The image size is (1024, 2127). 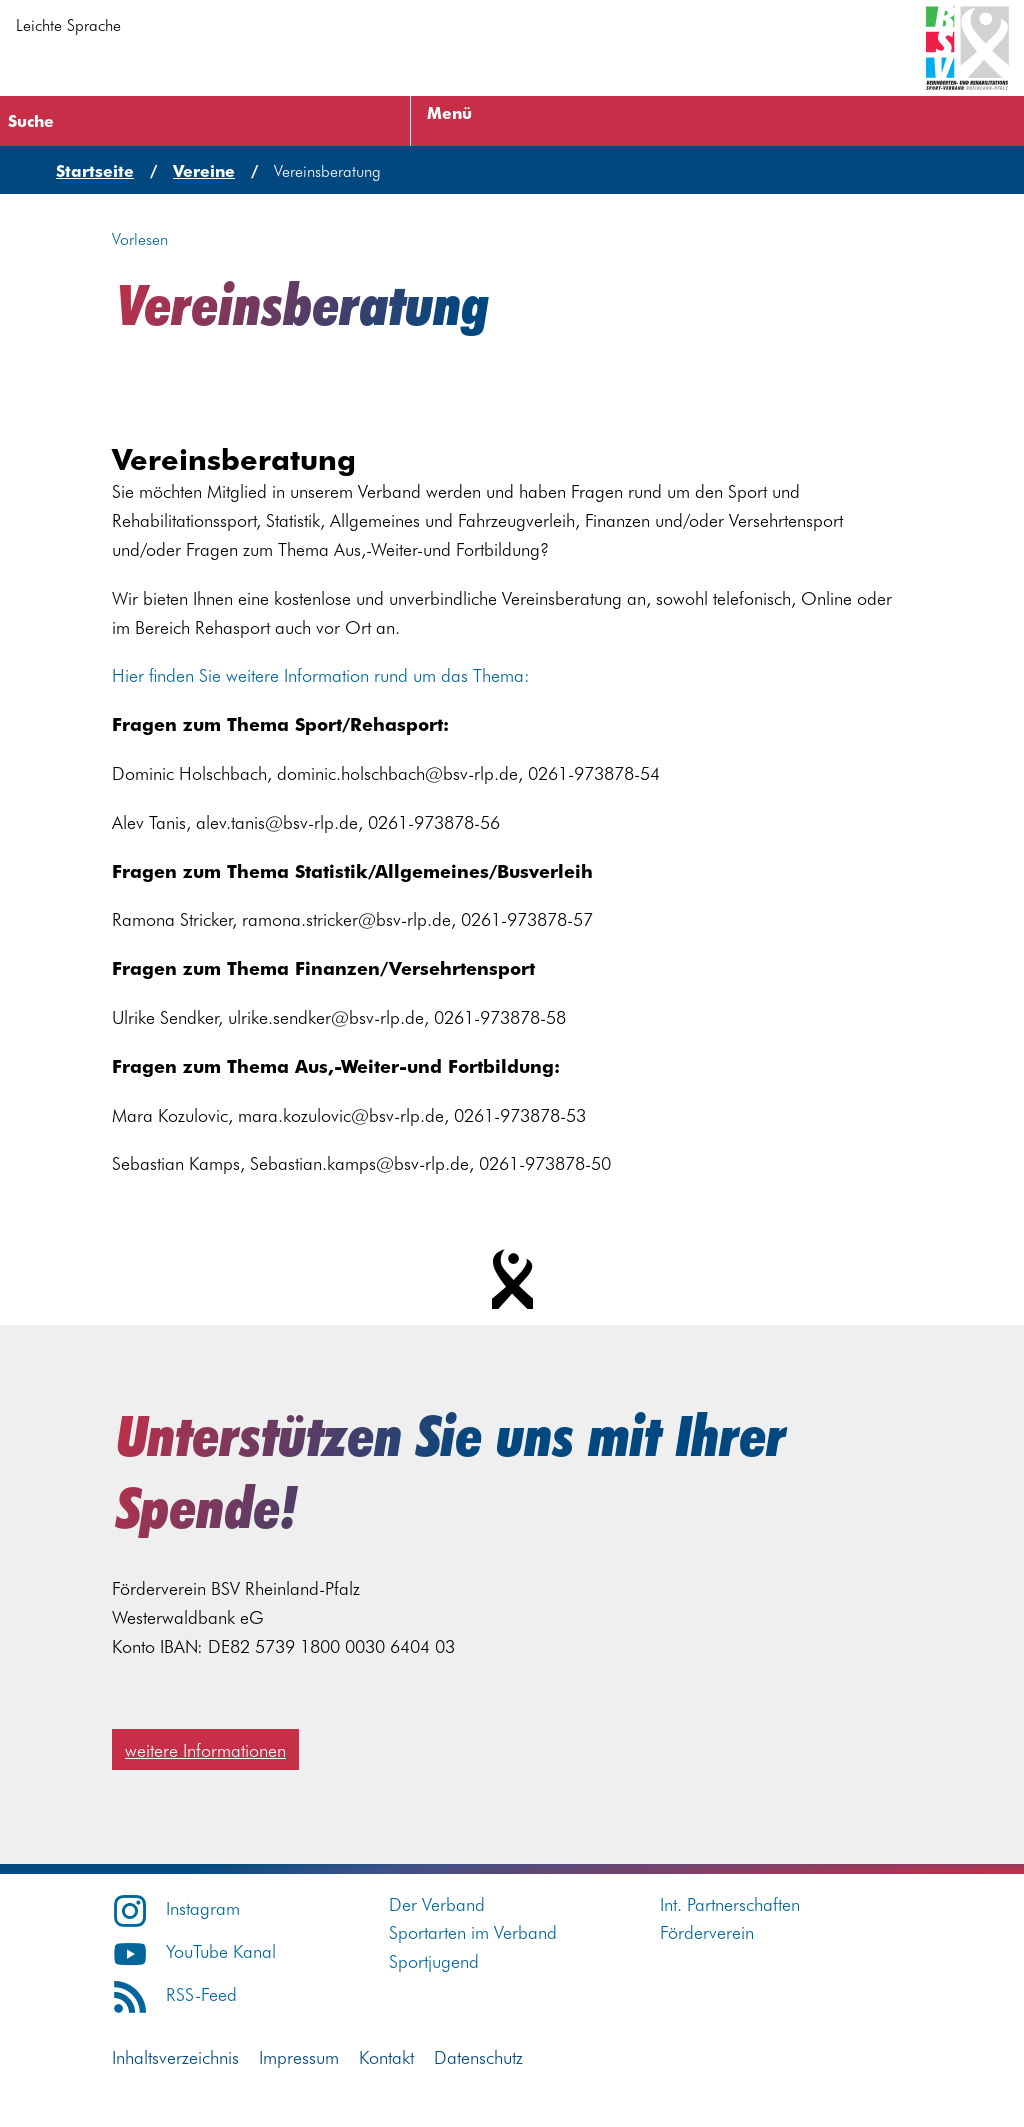 I want to click on weitere Informationen, so click(x=205, y=1749).